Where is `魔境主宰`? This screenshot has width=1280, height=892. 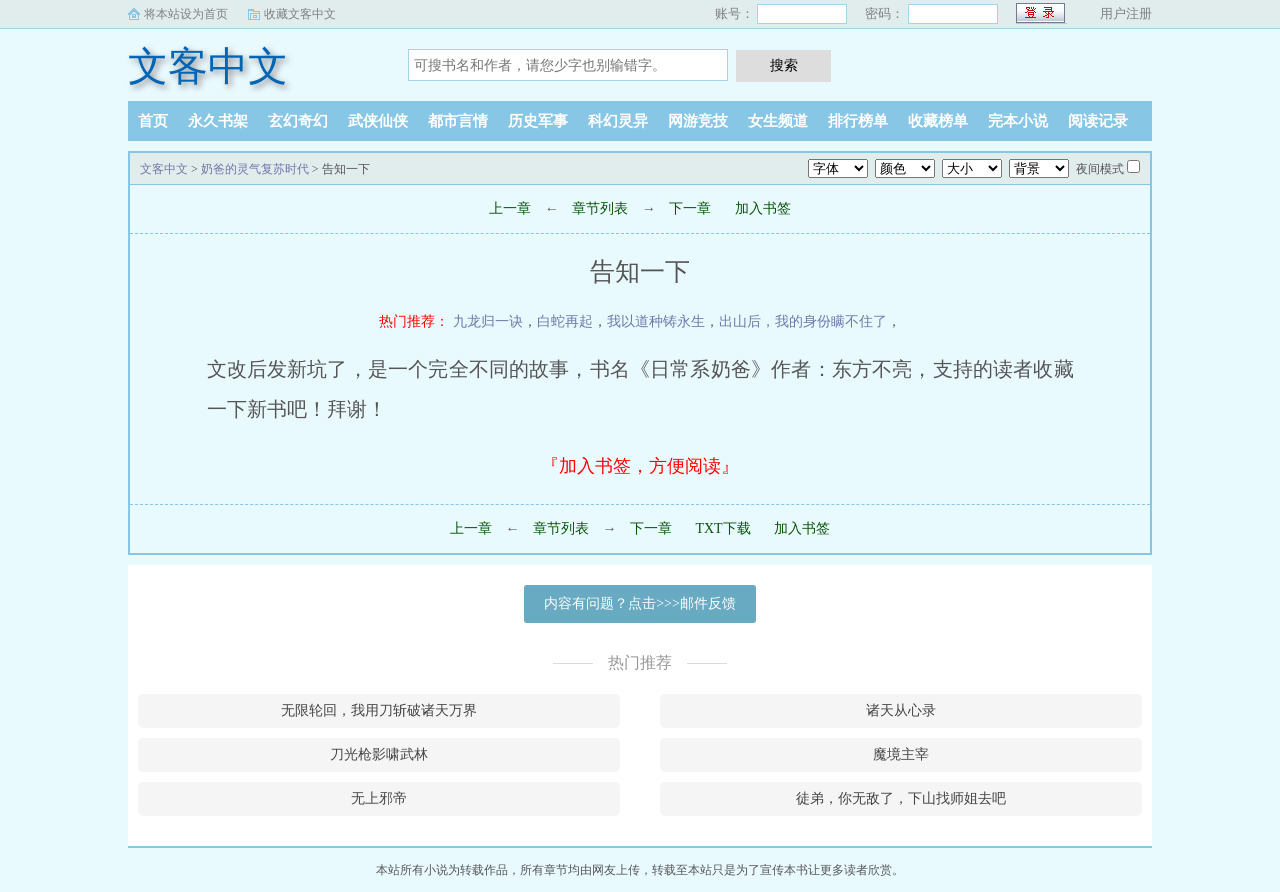 魔境主宰 is located at coordinates (901, 754).